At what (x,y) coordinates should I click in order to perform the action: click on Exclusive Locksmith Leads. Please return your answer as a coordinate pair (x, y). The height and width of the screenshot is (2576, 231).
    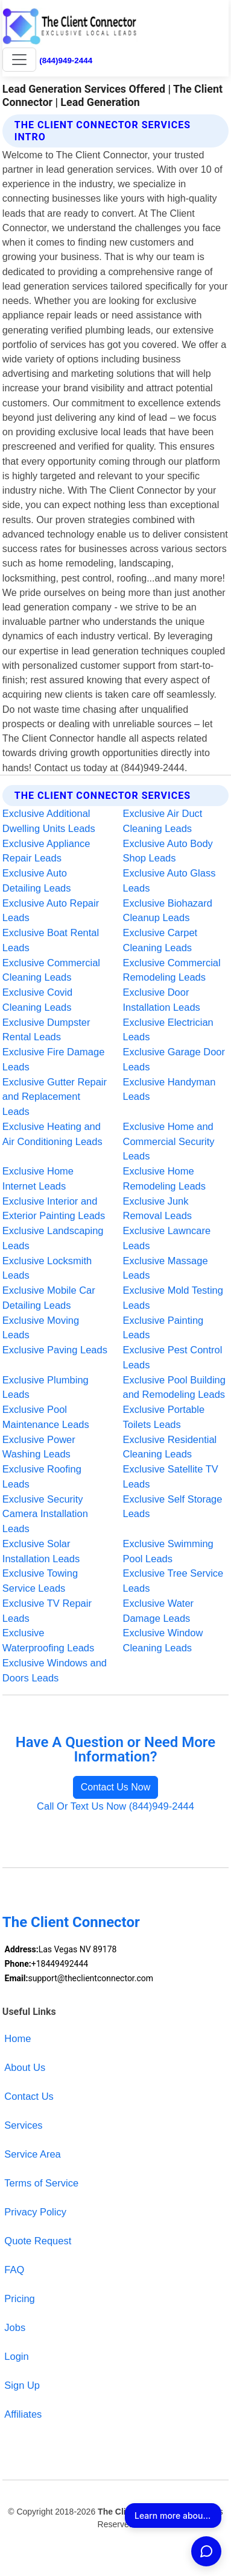
    Looking at the image, I should click on (47, 1268).